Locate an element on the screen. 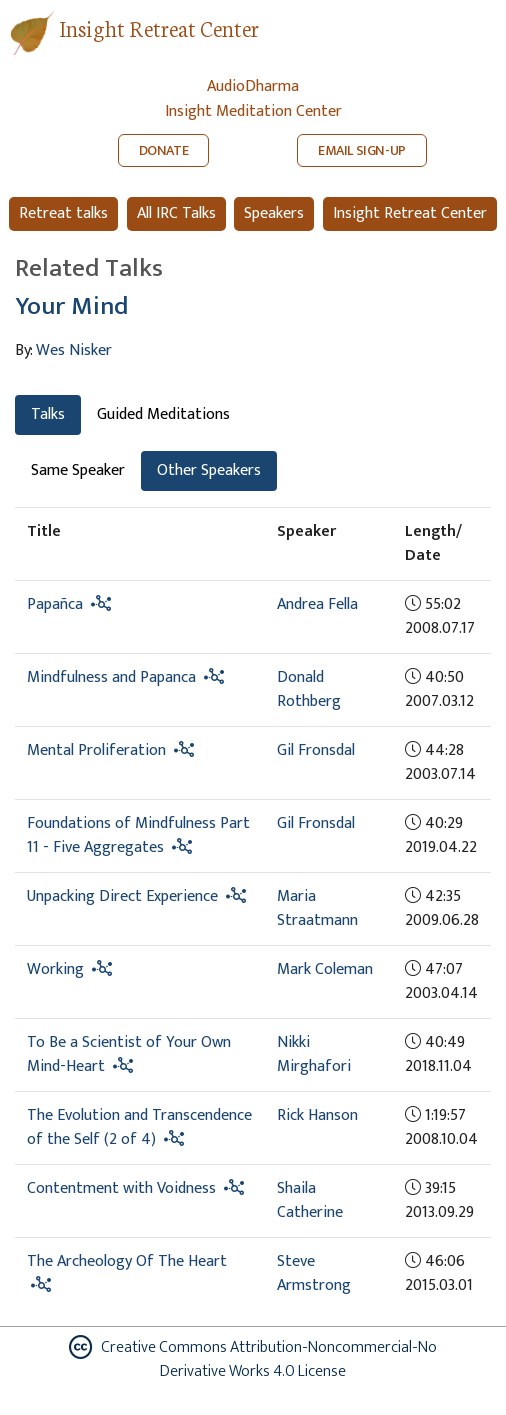 This screenshot has width=506, height=1415. Mindfulness and Papanca is located at coordinates (111, 677).